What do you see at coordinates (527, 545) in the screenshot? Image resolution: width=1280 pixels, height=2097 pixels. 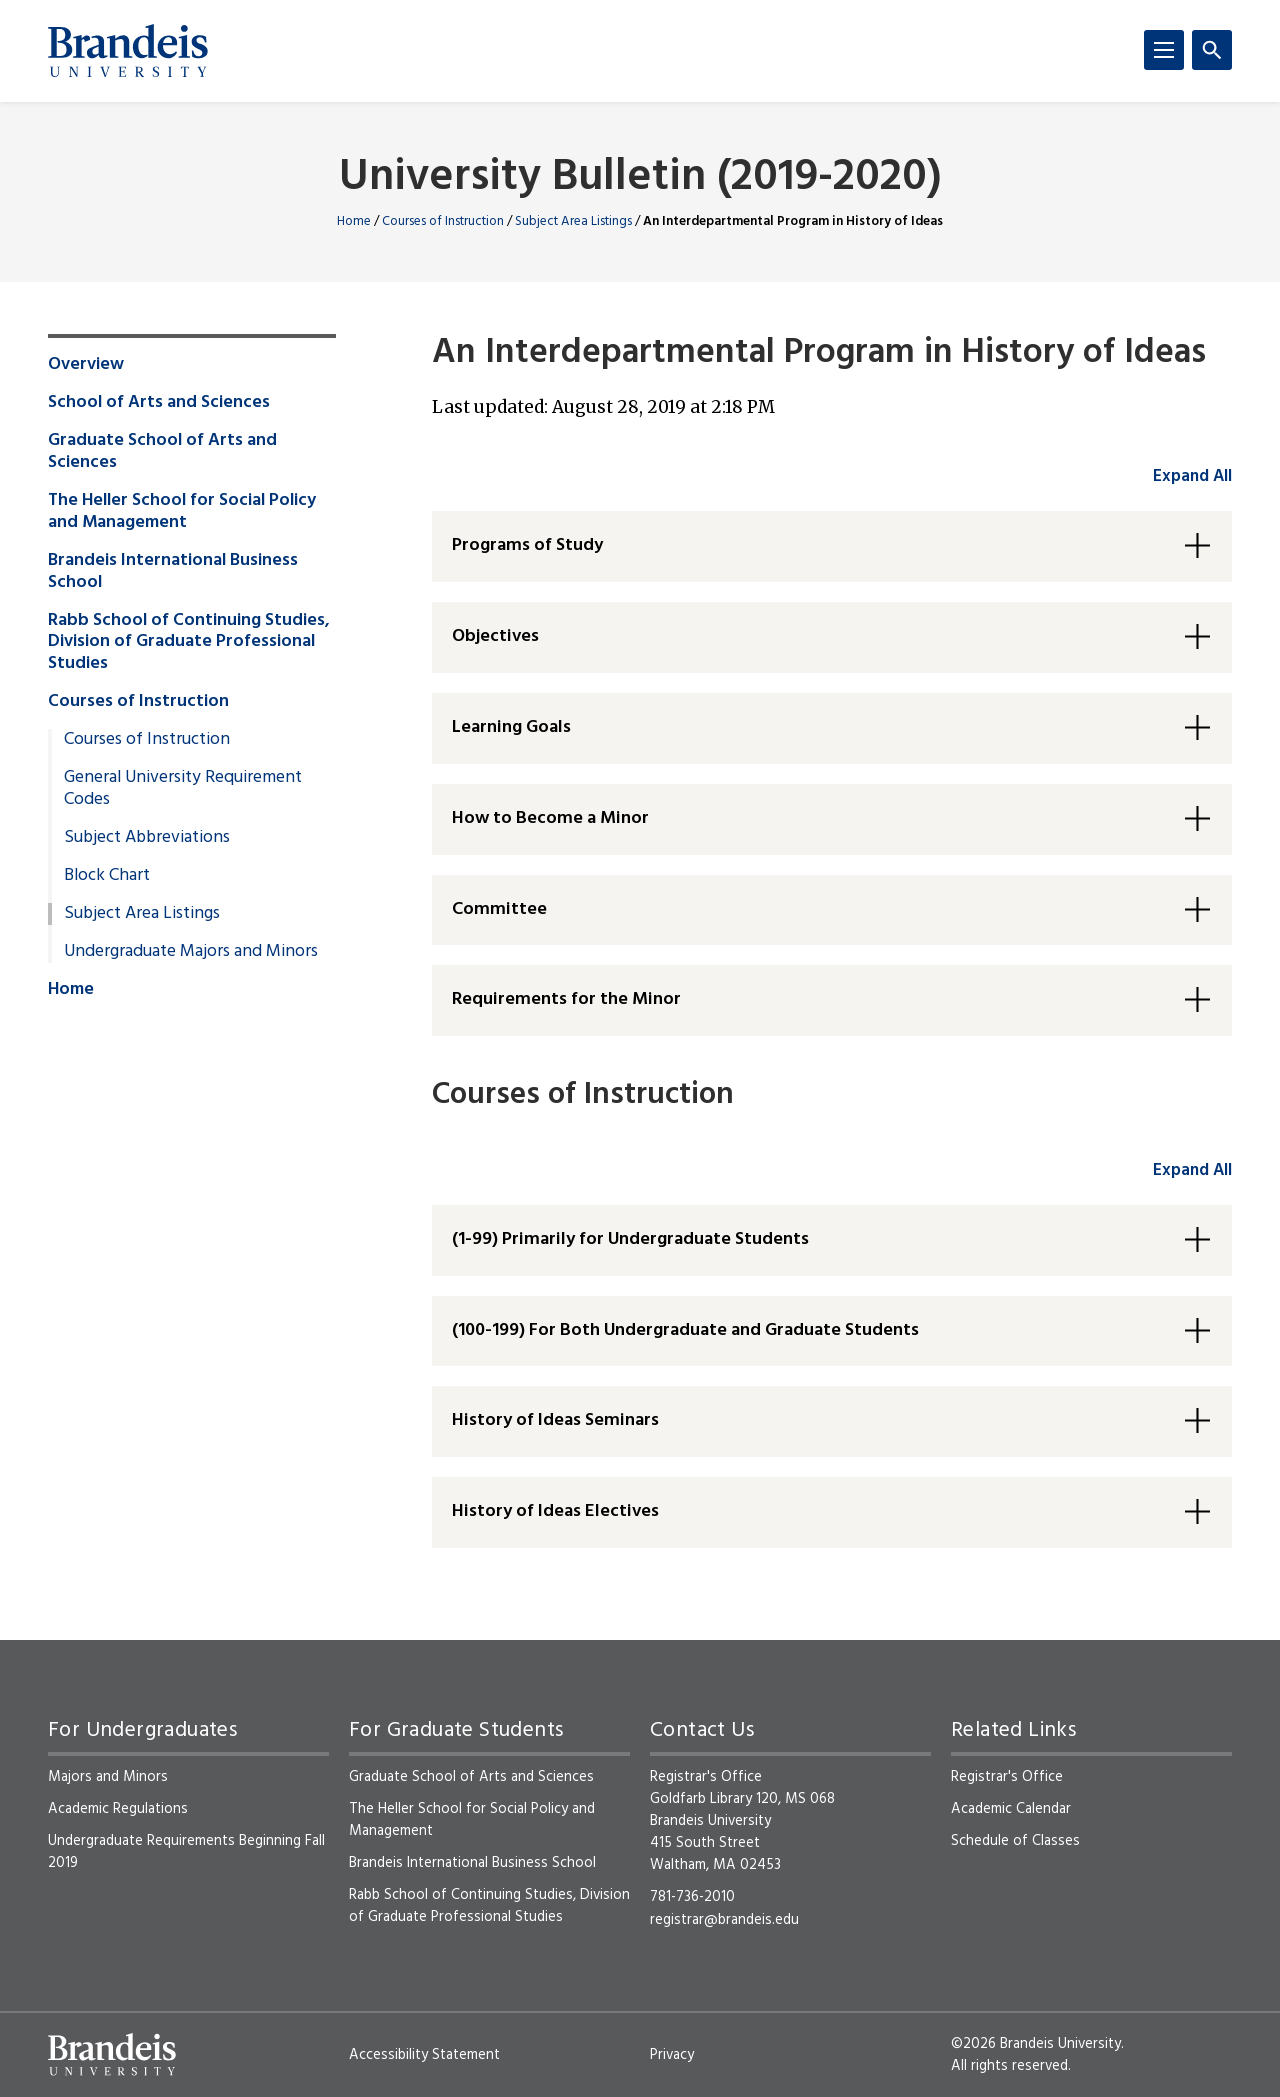 I see `Programs of Study [button]` at bounding box center [527, 545].